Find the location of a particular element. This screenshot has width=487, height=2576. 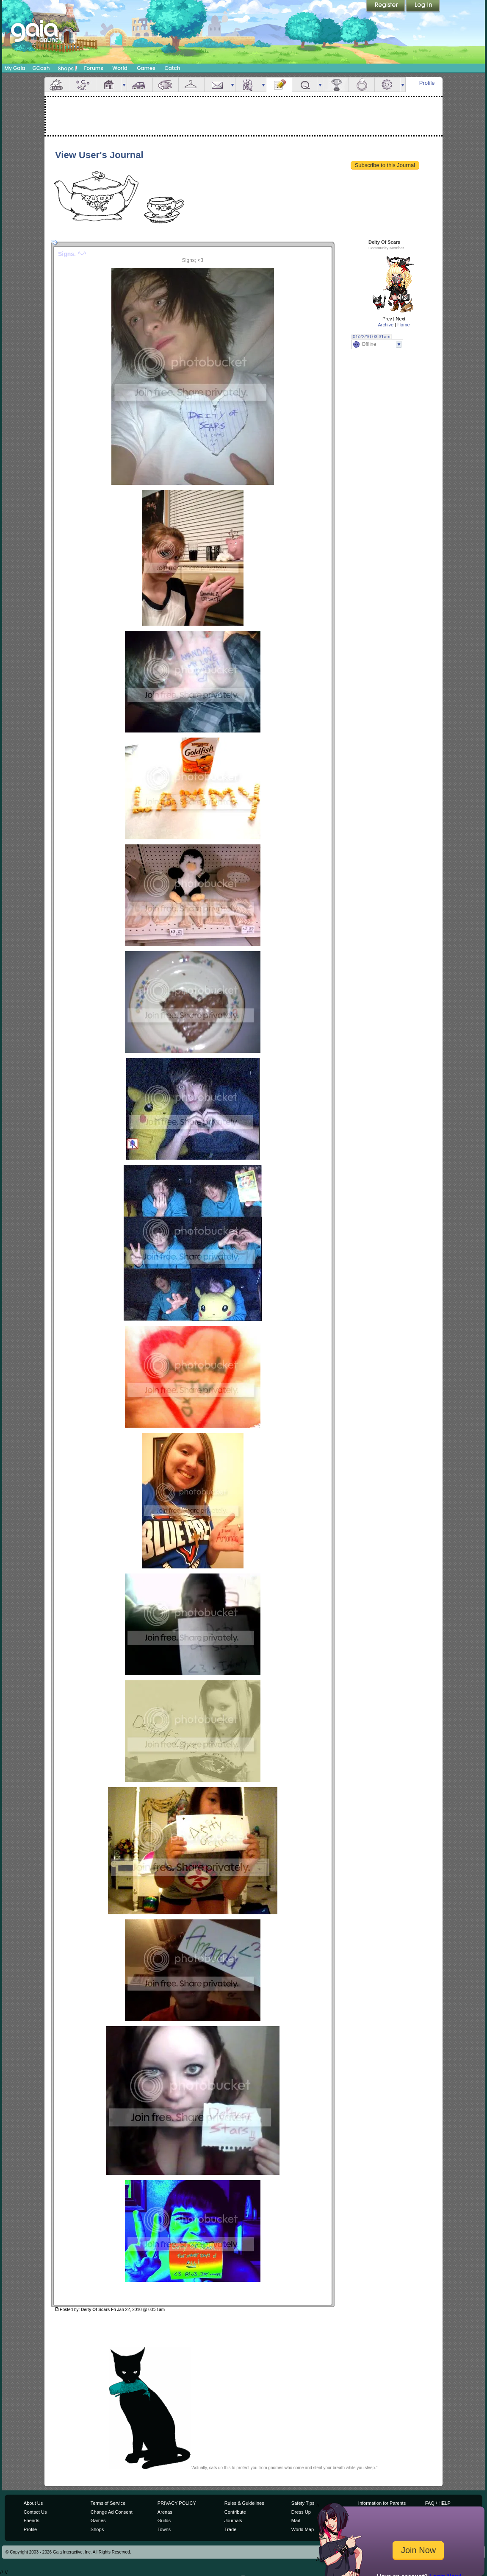

Change Ad Consent is located at coordinates (112, 2512).